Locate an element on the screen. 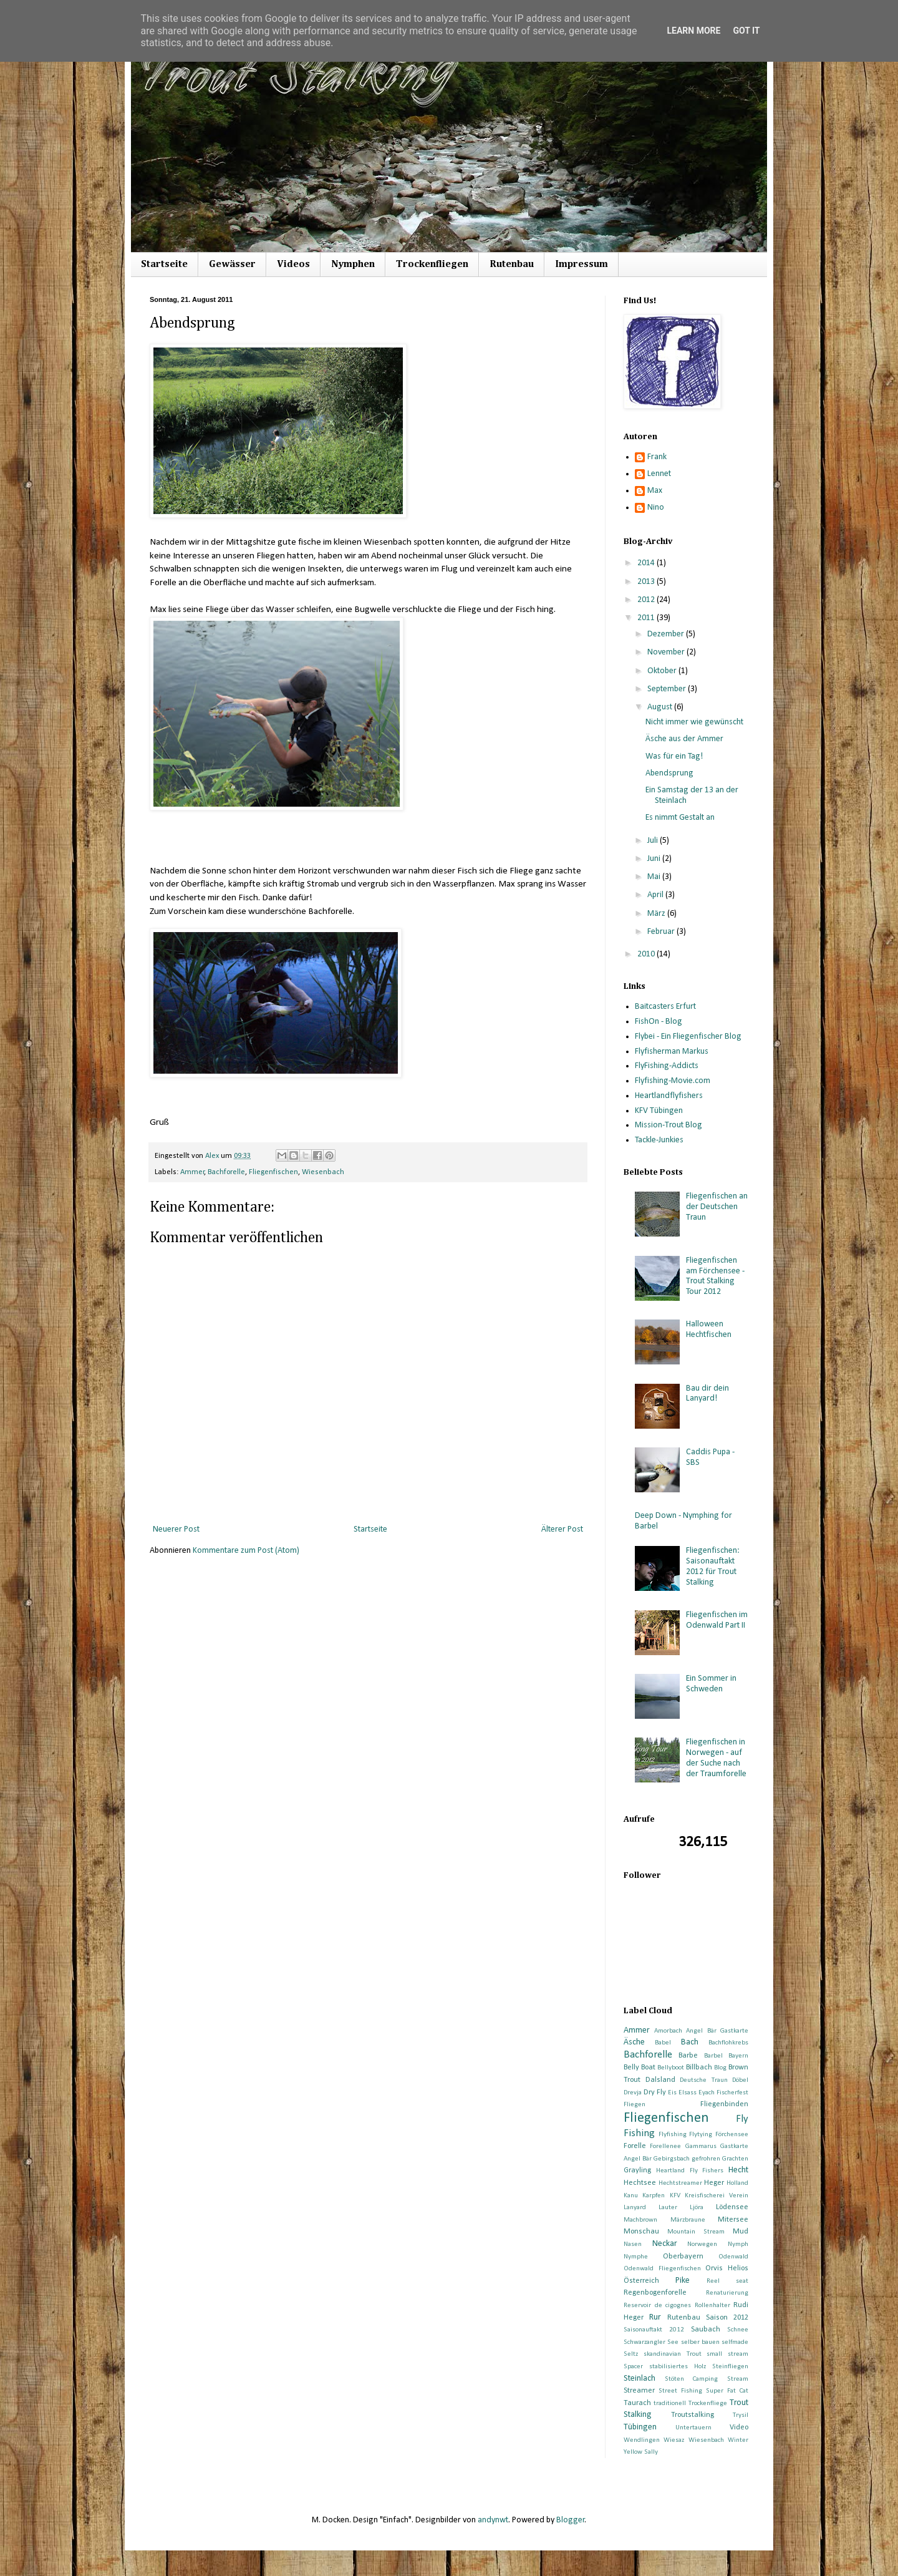 The image size is (898, 2576). Forelle is located at coordinates (635, 2146).